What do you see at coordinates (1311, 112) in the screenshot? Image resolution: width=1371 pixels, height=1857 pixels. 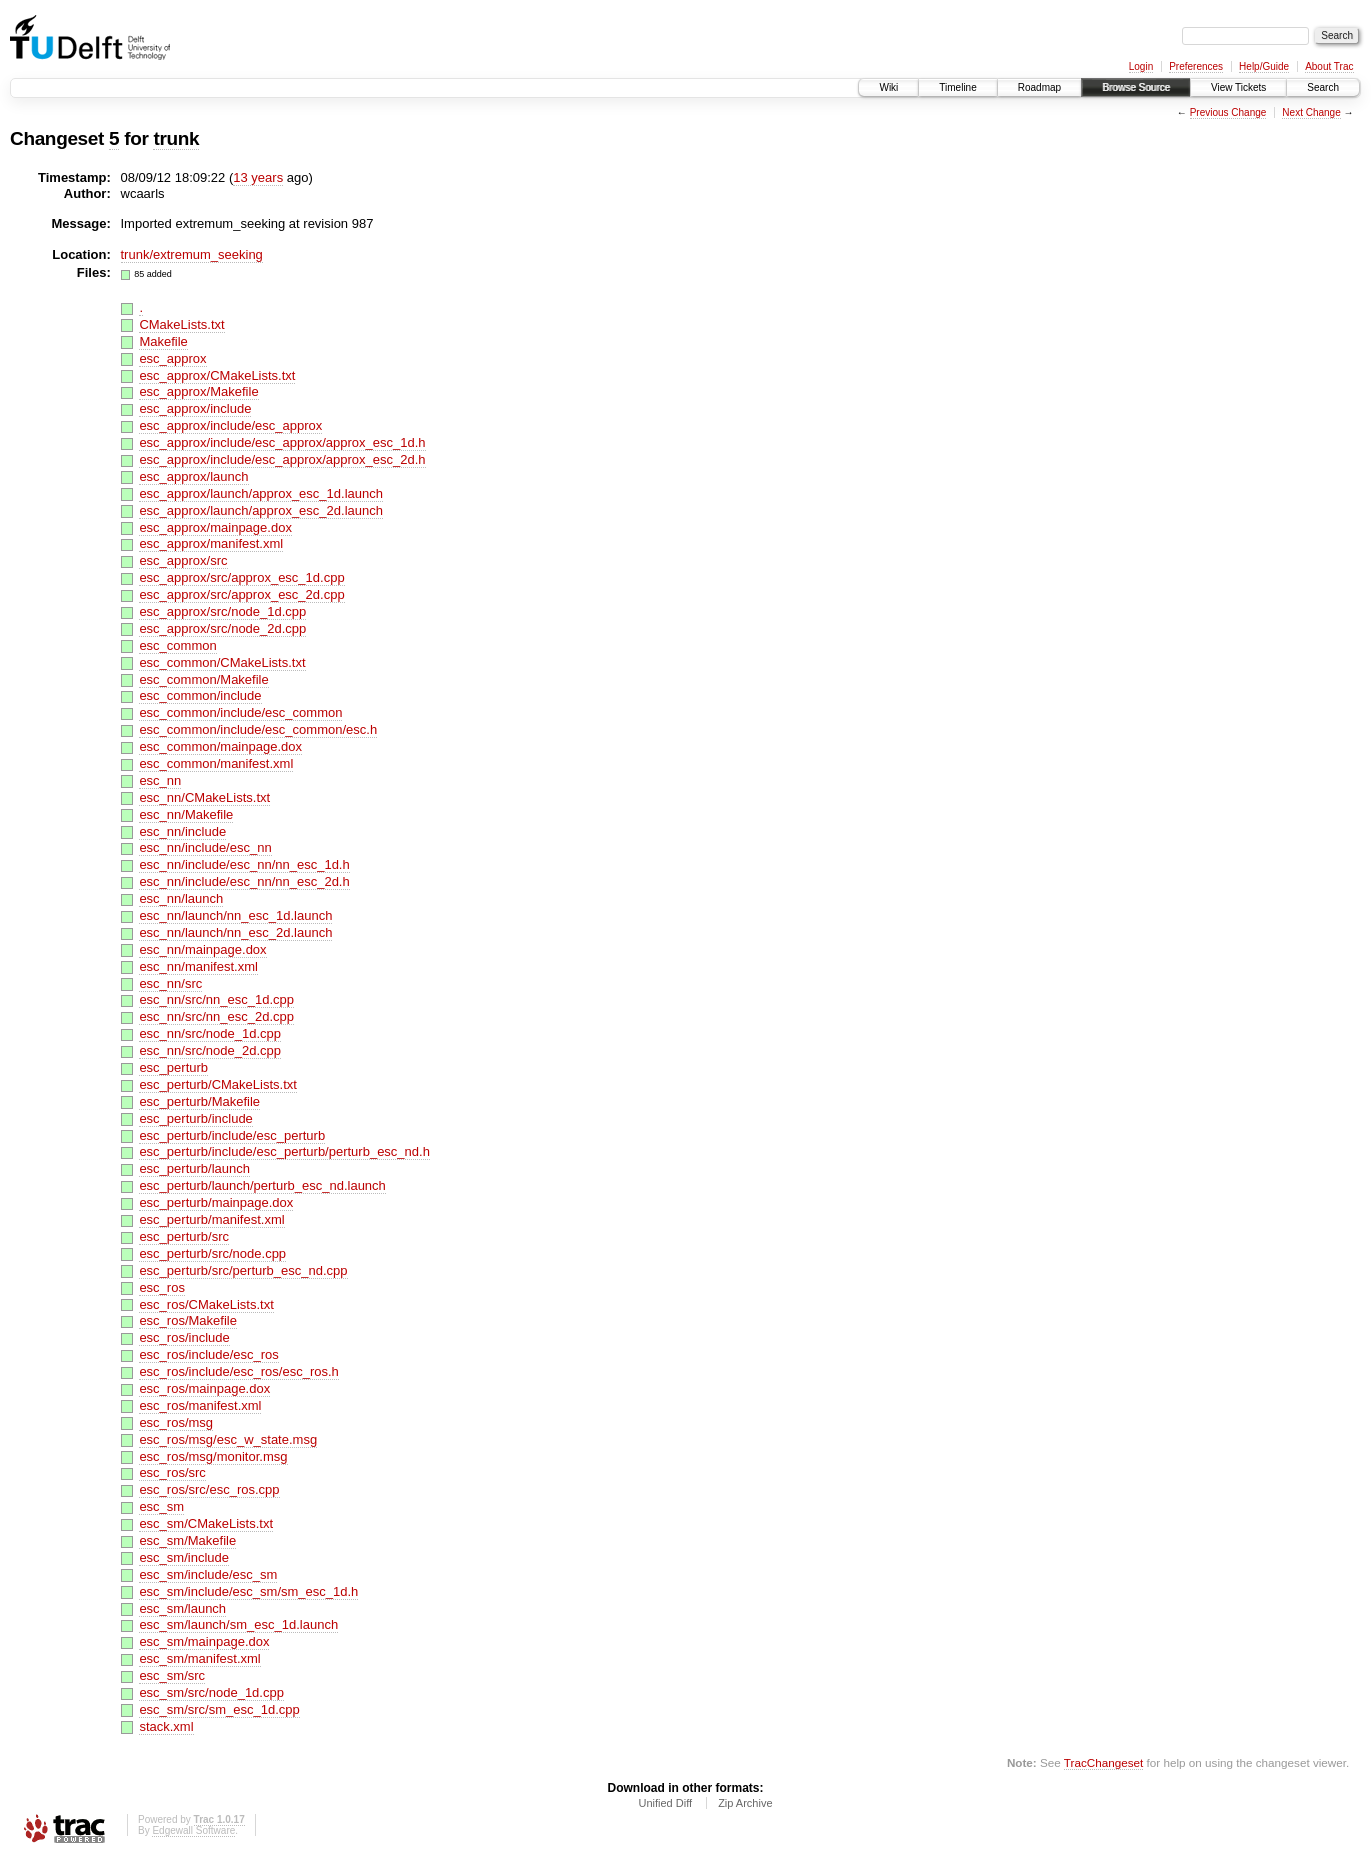 I see `Next Change` at bounding box center [1311, 112].